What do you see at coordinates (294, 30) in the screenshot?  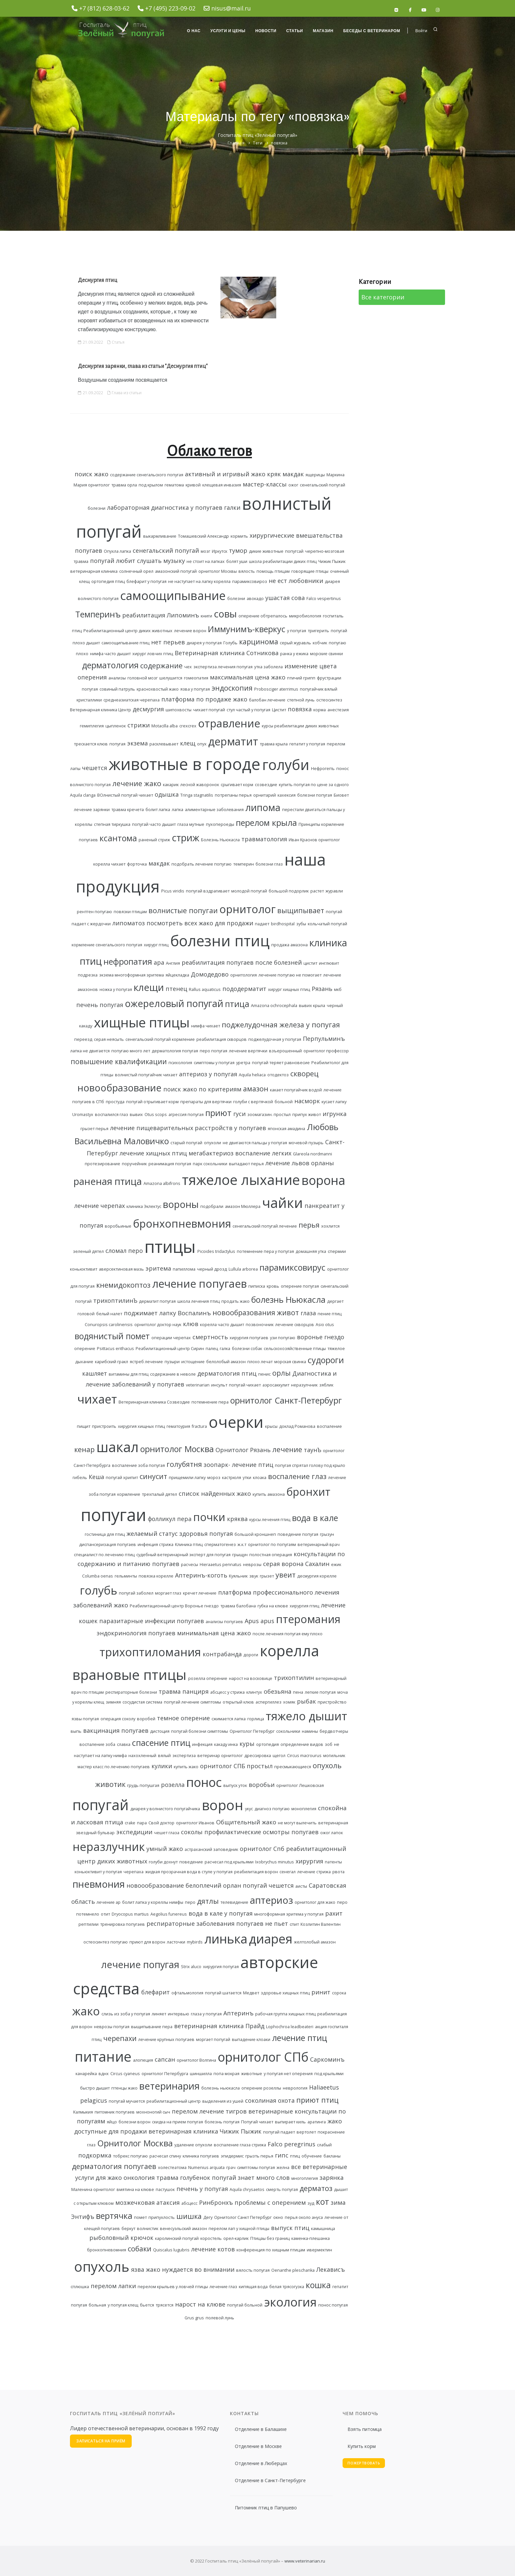 I see `Статьи` at bounding box center [294, 30].